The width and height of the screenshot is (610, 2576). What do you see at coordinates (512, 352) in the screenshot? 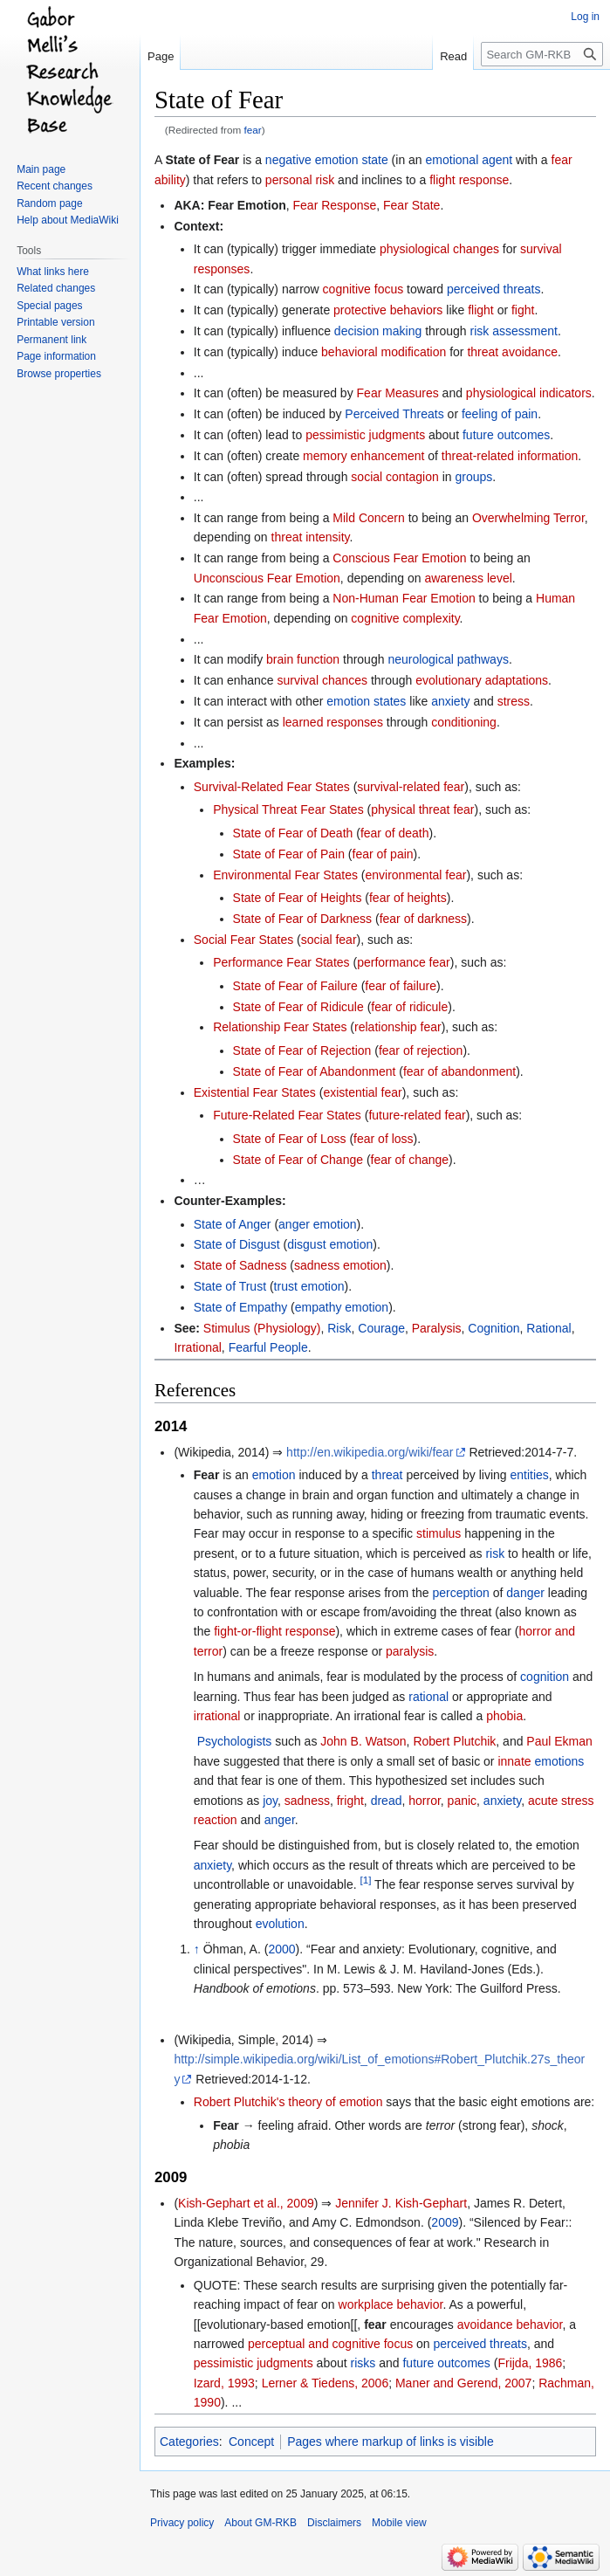
I see `threat avoidance` at bounding box center [512, 352].